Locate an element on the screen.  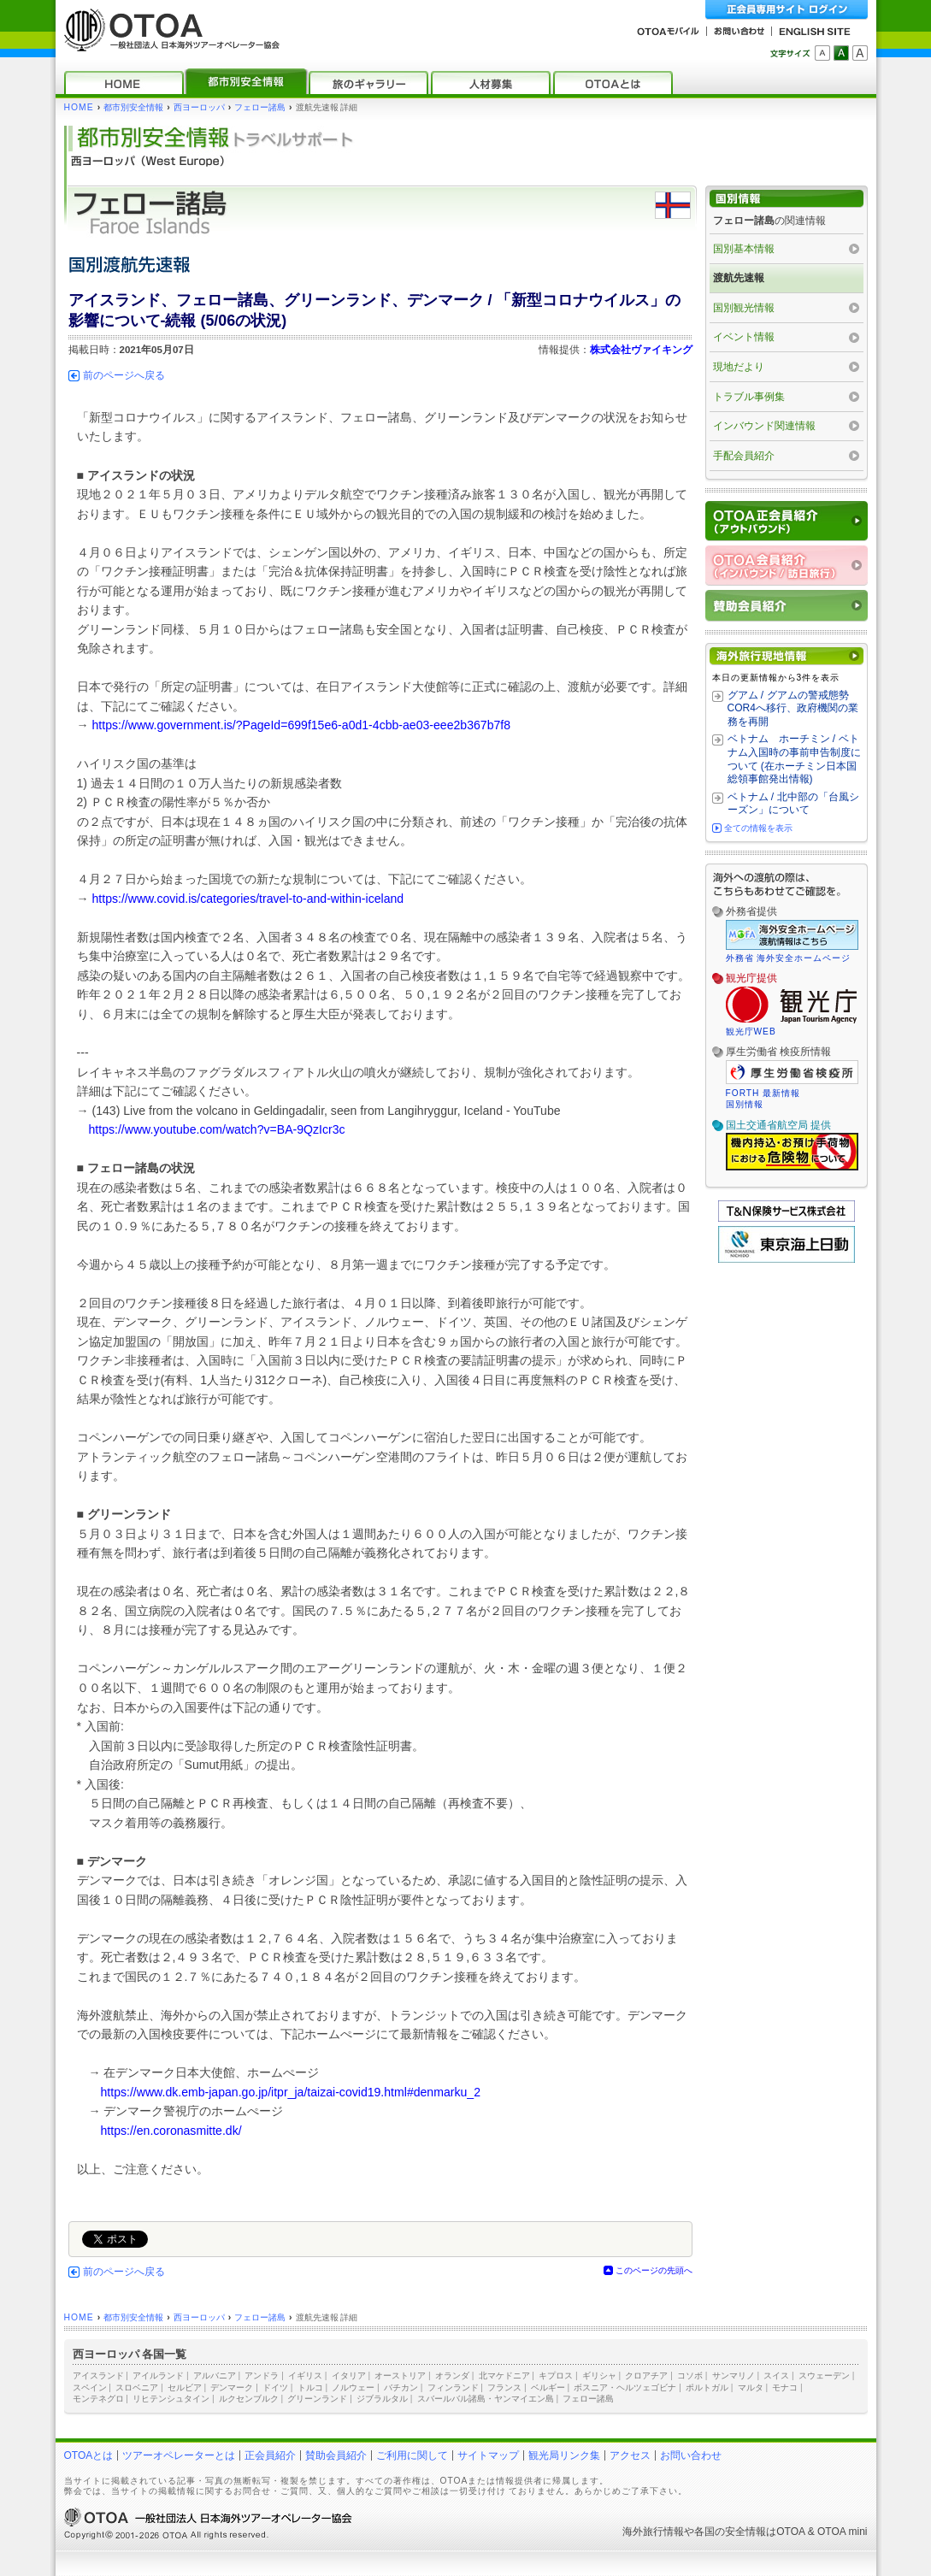
賛助会員紹介 is located at coordinates (336, 2455).